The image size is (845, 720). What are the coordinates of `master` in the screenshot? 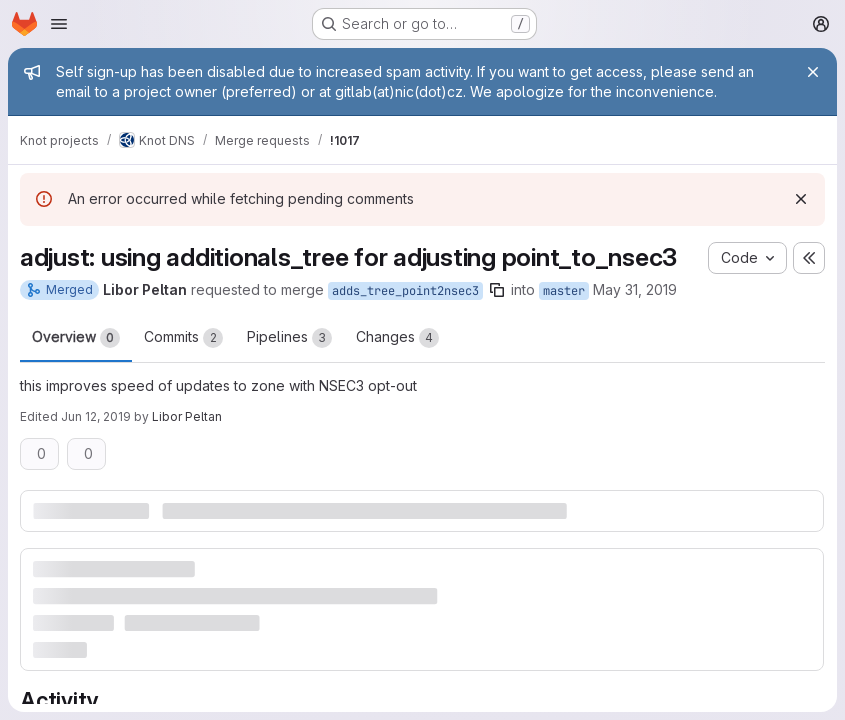 It's located at (564, 291).